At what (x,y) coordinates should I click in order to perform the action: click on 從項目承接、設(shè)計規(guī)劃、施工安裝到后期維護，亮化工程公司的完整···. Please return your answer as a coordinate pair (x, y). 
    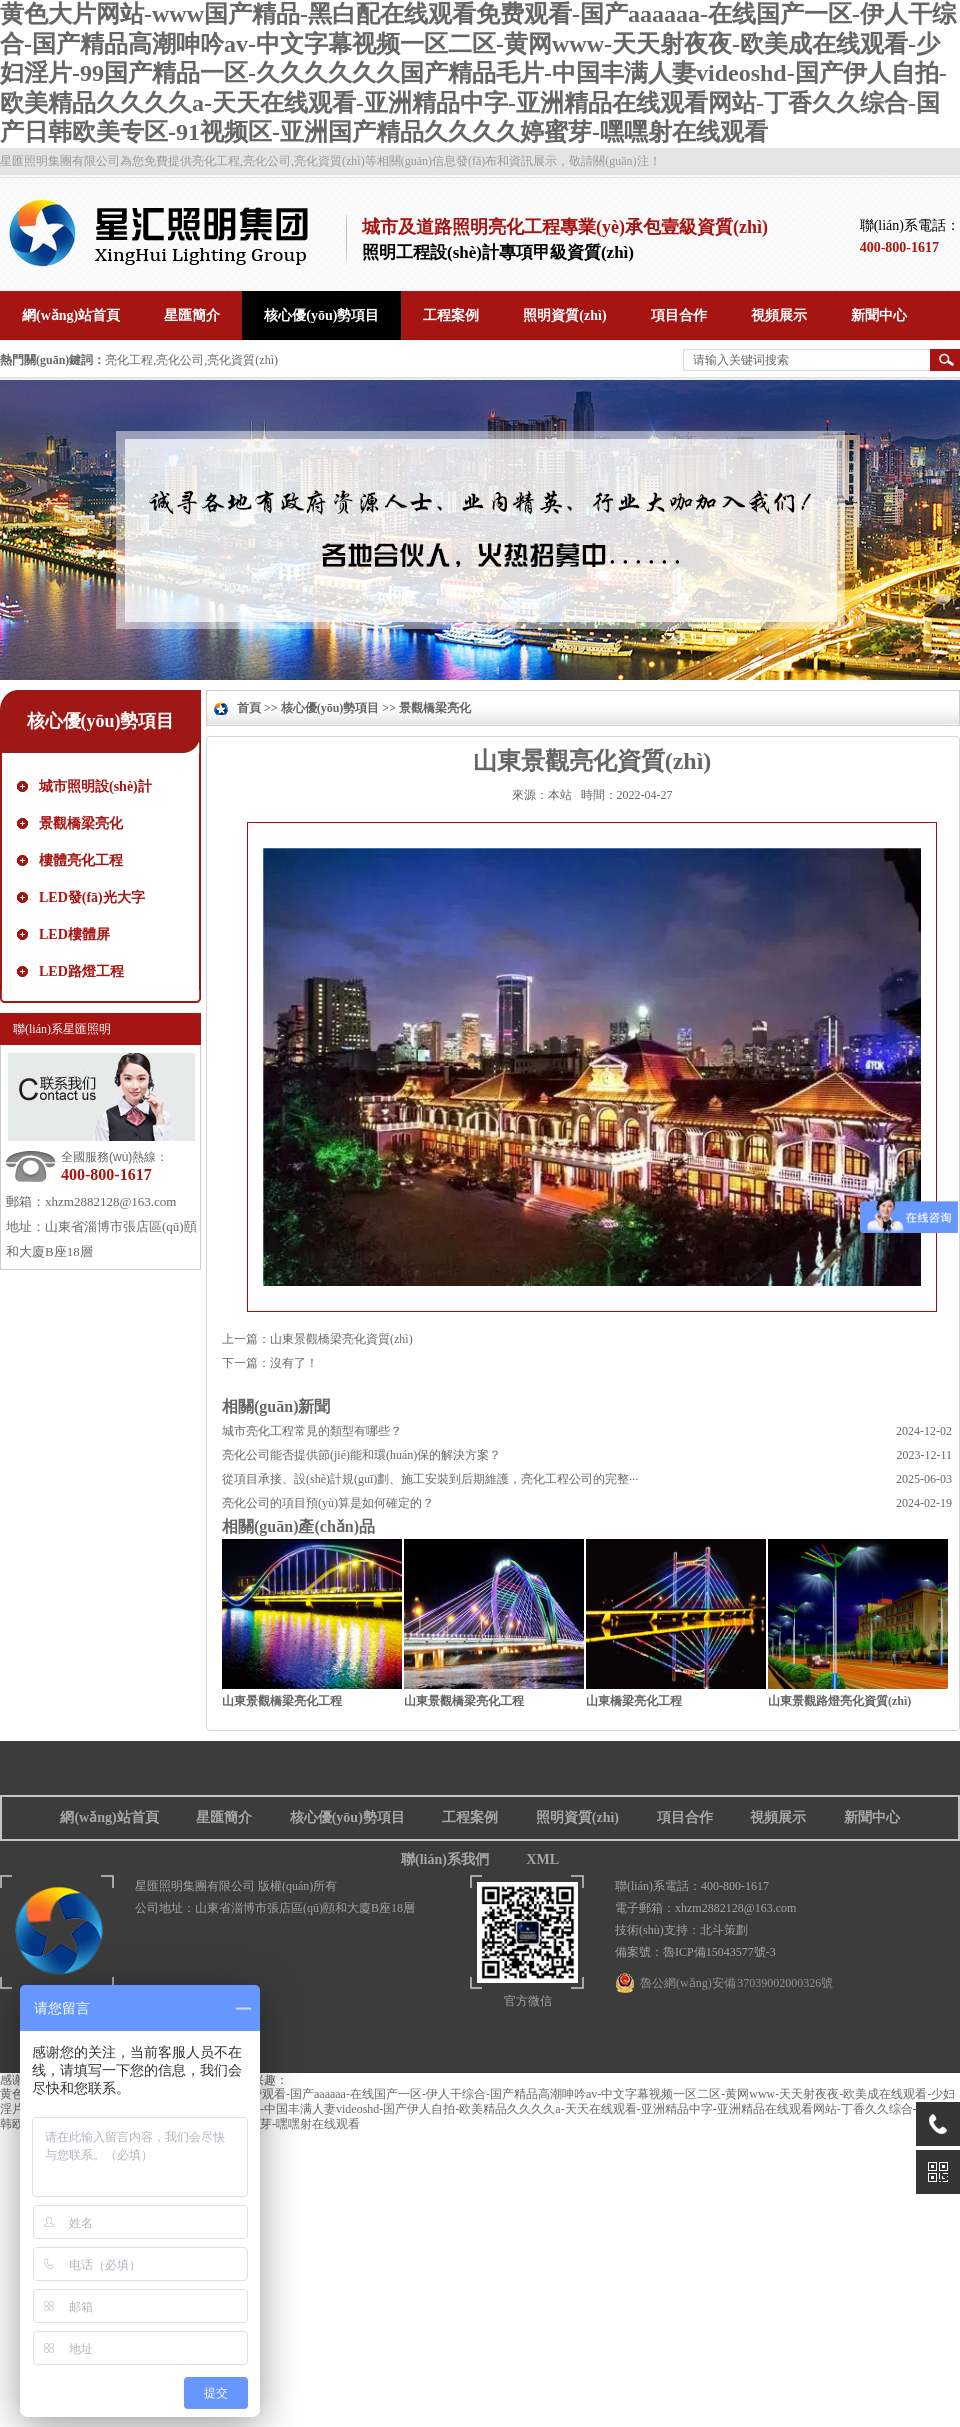
    Looking at the image, I should click on (430, 1479).